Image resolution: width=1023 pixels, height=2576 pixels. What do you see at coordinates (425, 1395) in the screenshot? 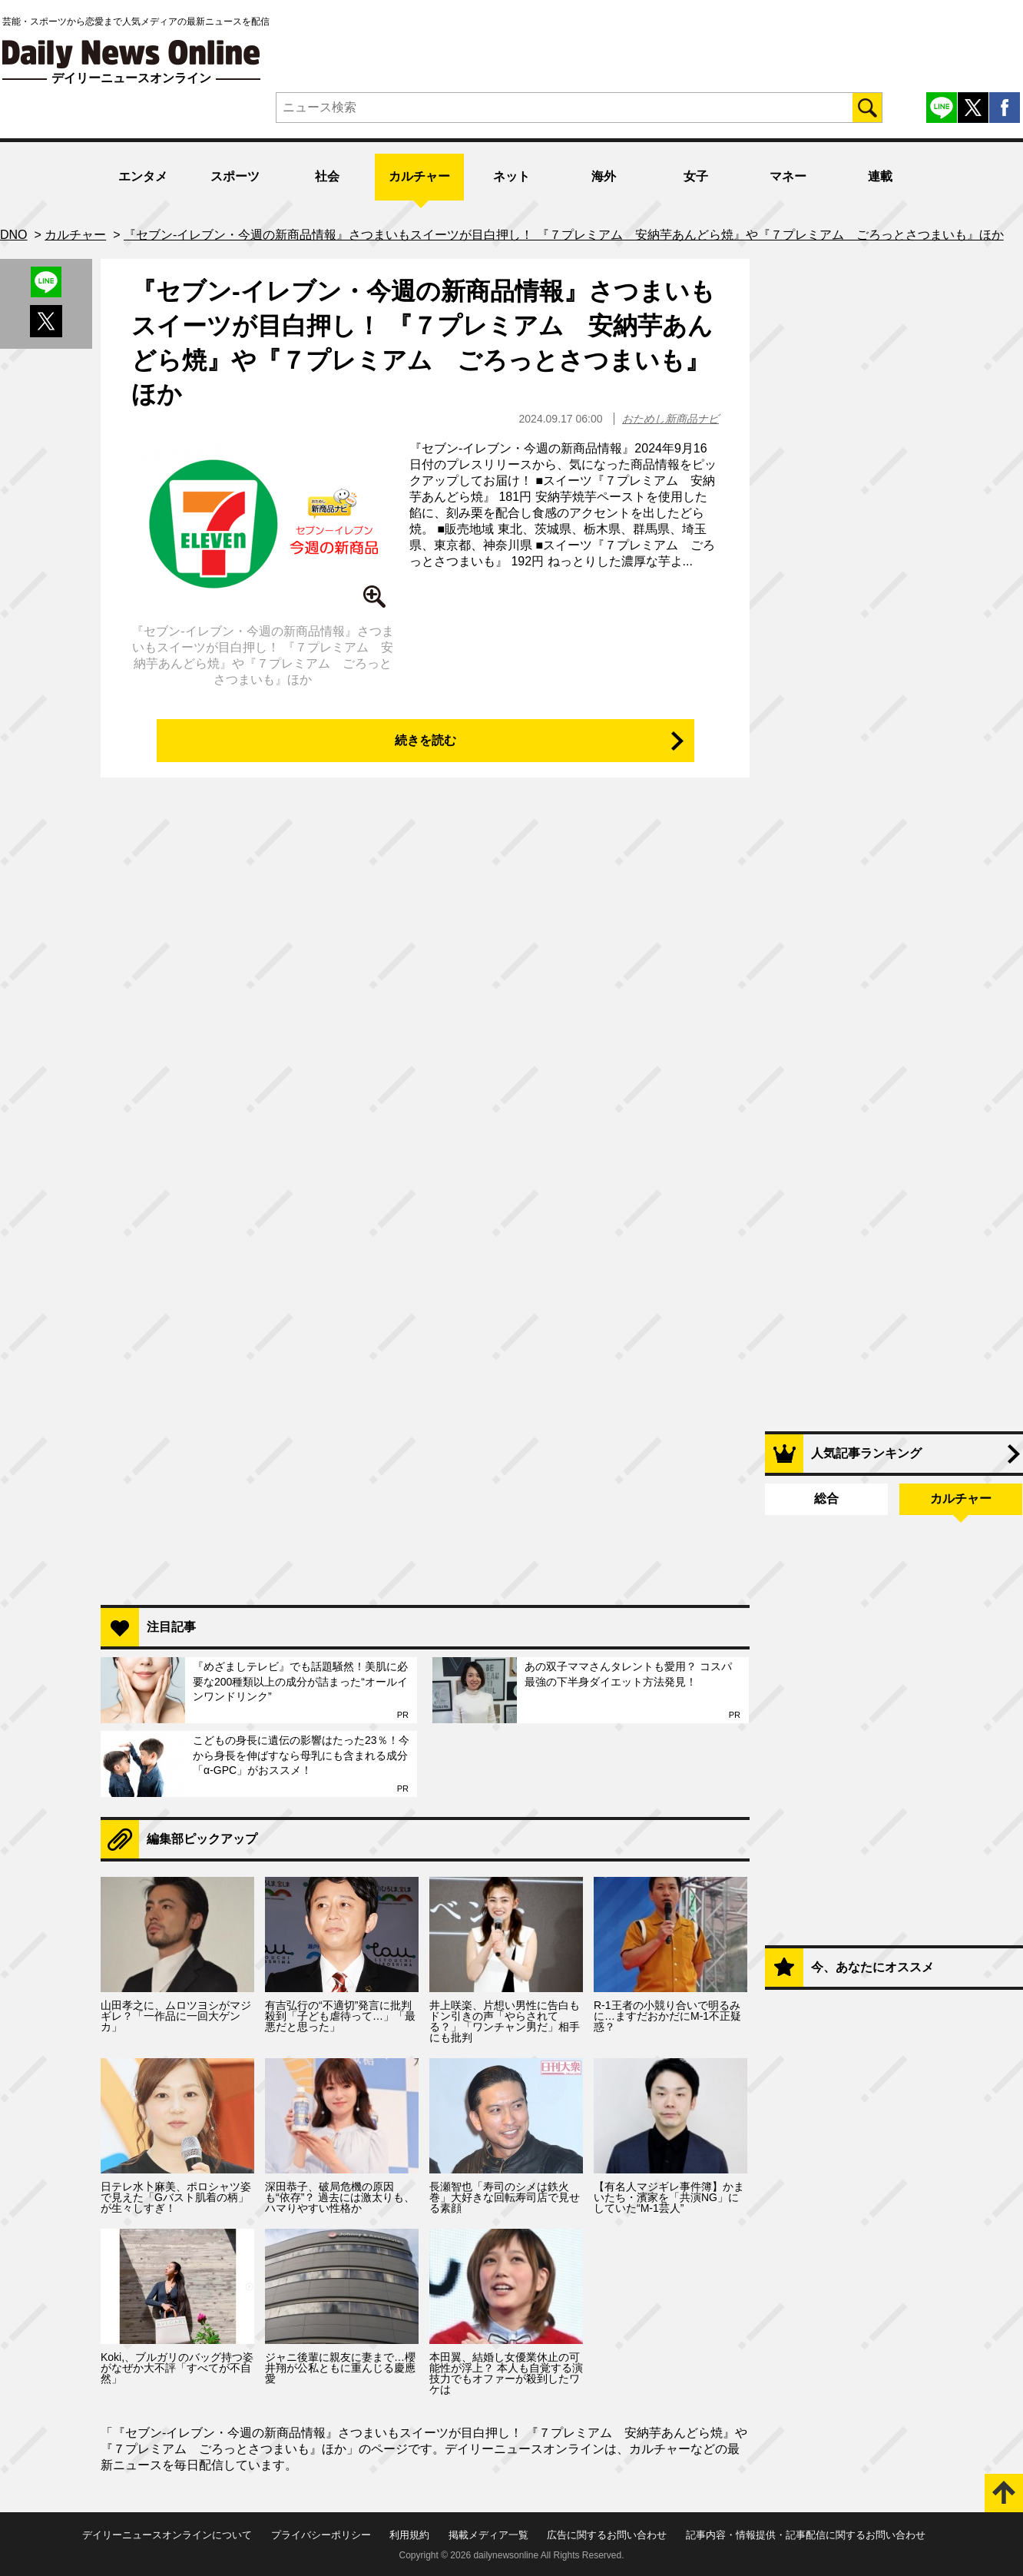
I see `[Advertisement]` at bounding box center [425, 1395].